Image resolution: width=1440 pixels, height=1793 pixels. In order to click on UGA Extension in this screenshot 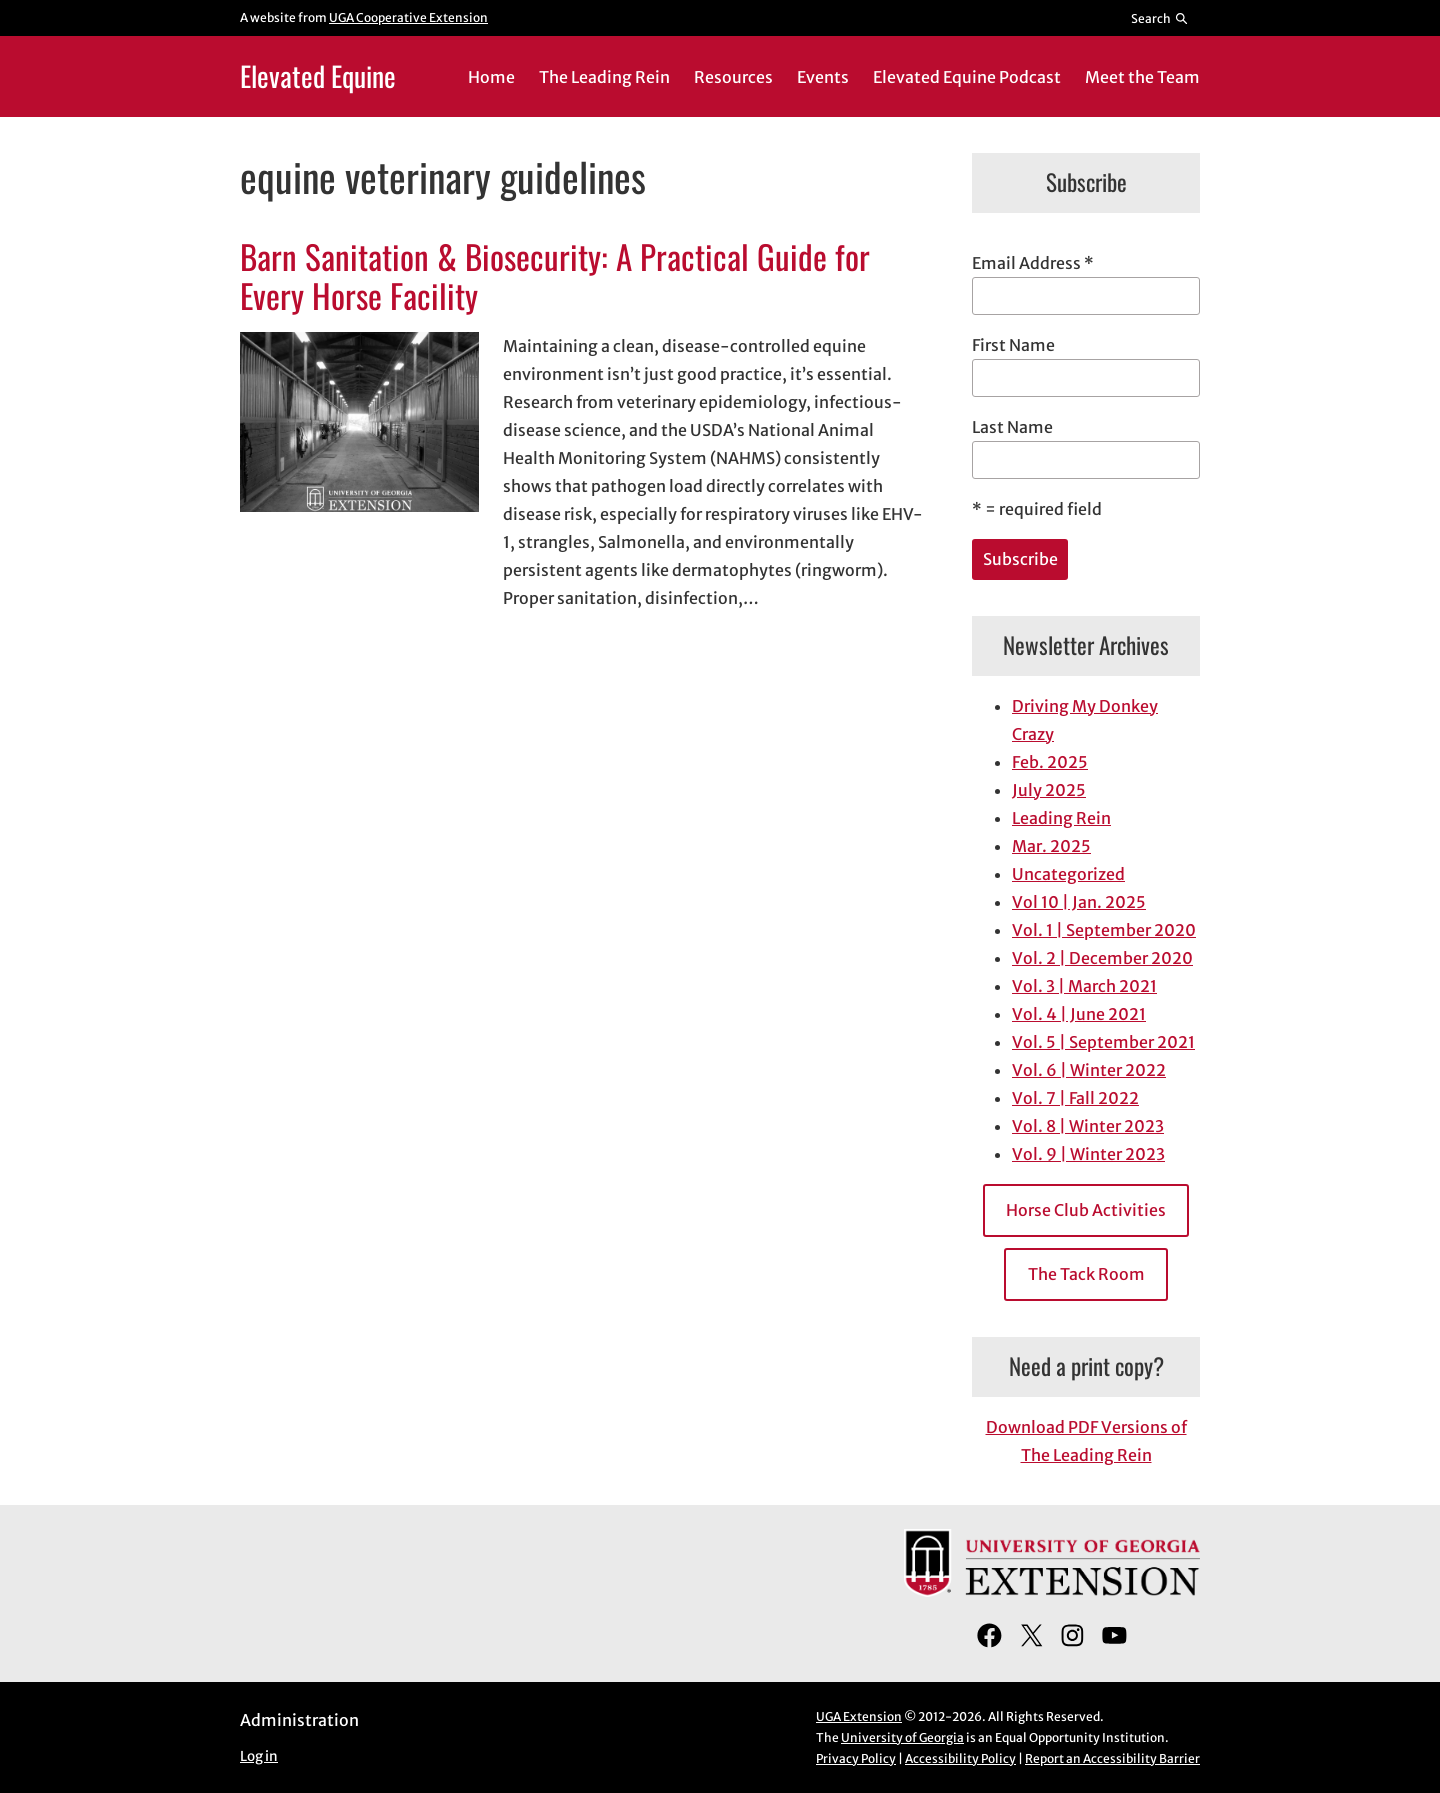, I will do `click(859, 1716)`.